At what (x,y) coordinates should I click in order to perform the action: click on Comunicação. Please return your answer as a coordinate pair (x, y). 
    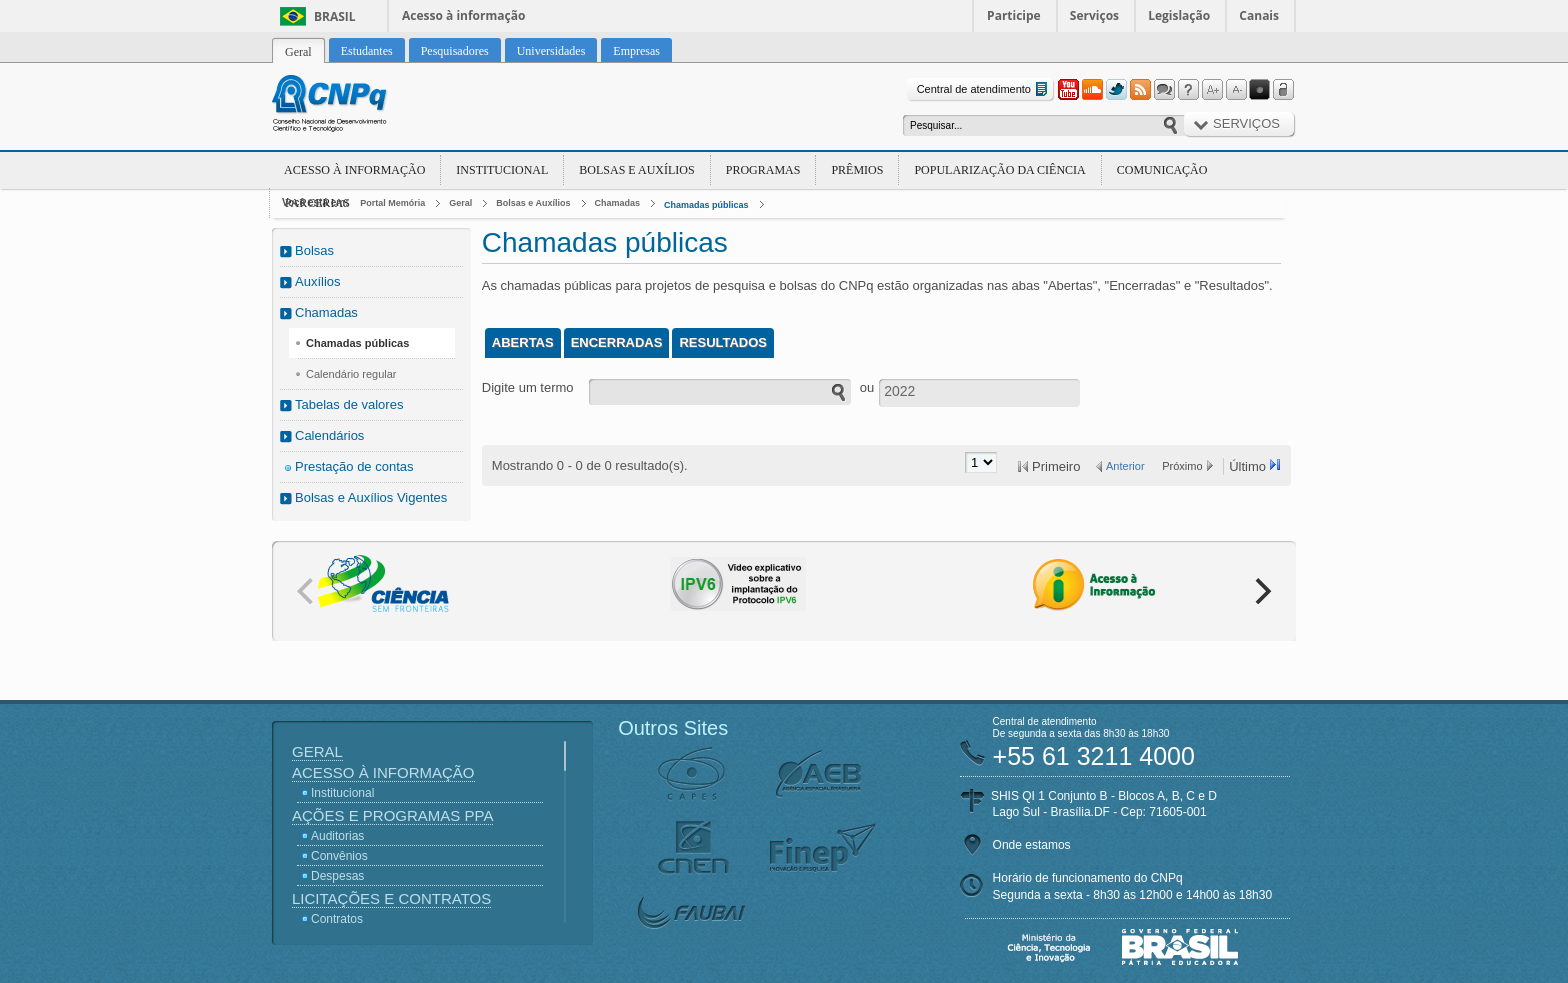
    Looking at the image, I should click on (1162, 170).